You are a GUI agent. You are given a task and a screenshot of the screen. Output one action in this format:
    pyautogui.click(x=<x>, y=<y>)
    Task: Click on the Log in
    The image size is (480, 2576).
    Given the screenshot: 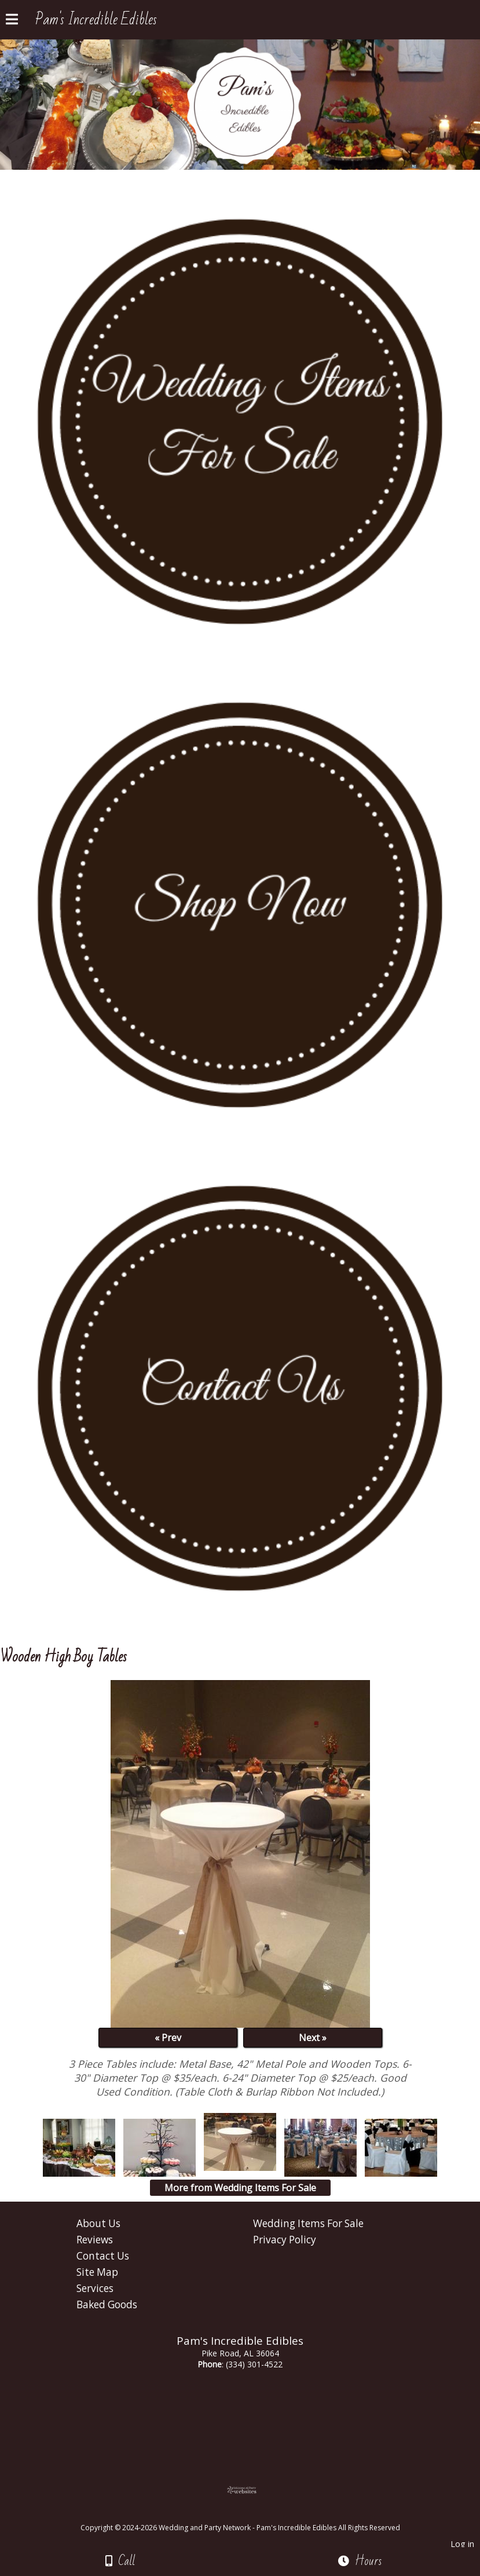 What is the action you would take?
    pyautogui.click(x=462, y=2543)
    